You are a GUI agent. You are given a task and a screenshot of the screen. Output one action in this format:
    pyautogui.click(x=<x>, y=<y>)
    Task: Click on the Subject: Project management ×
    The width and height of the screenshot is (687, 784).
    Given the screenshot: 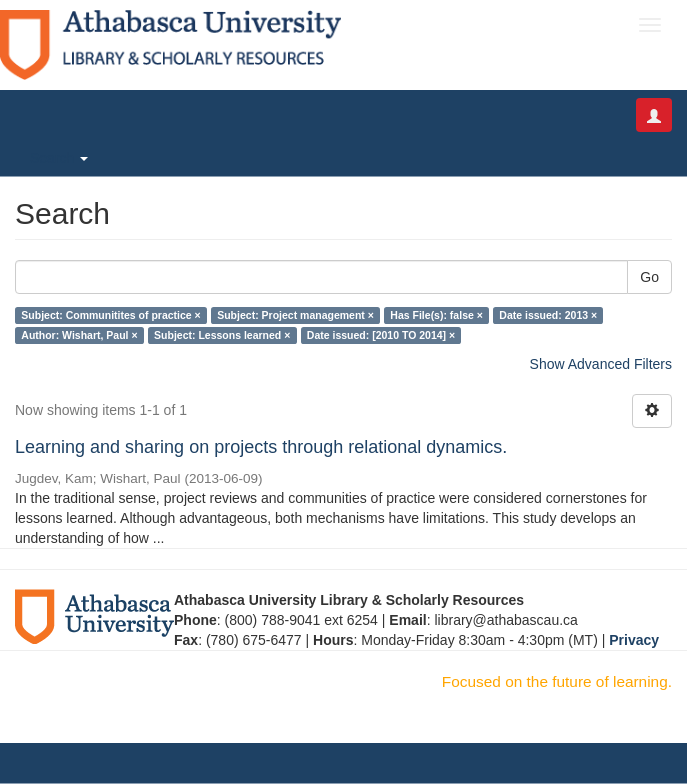 What is the action you would take?
    pyautogui.click(x=295, y=315)
    